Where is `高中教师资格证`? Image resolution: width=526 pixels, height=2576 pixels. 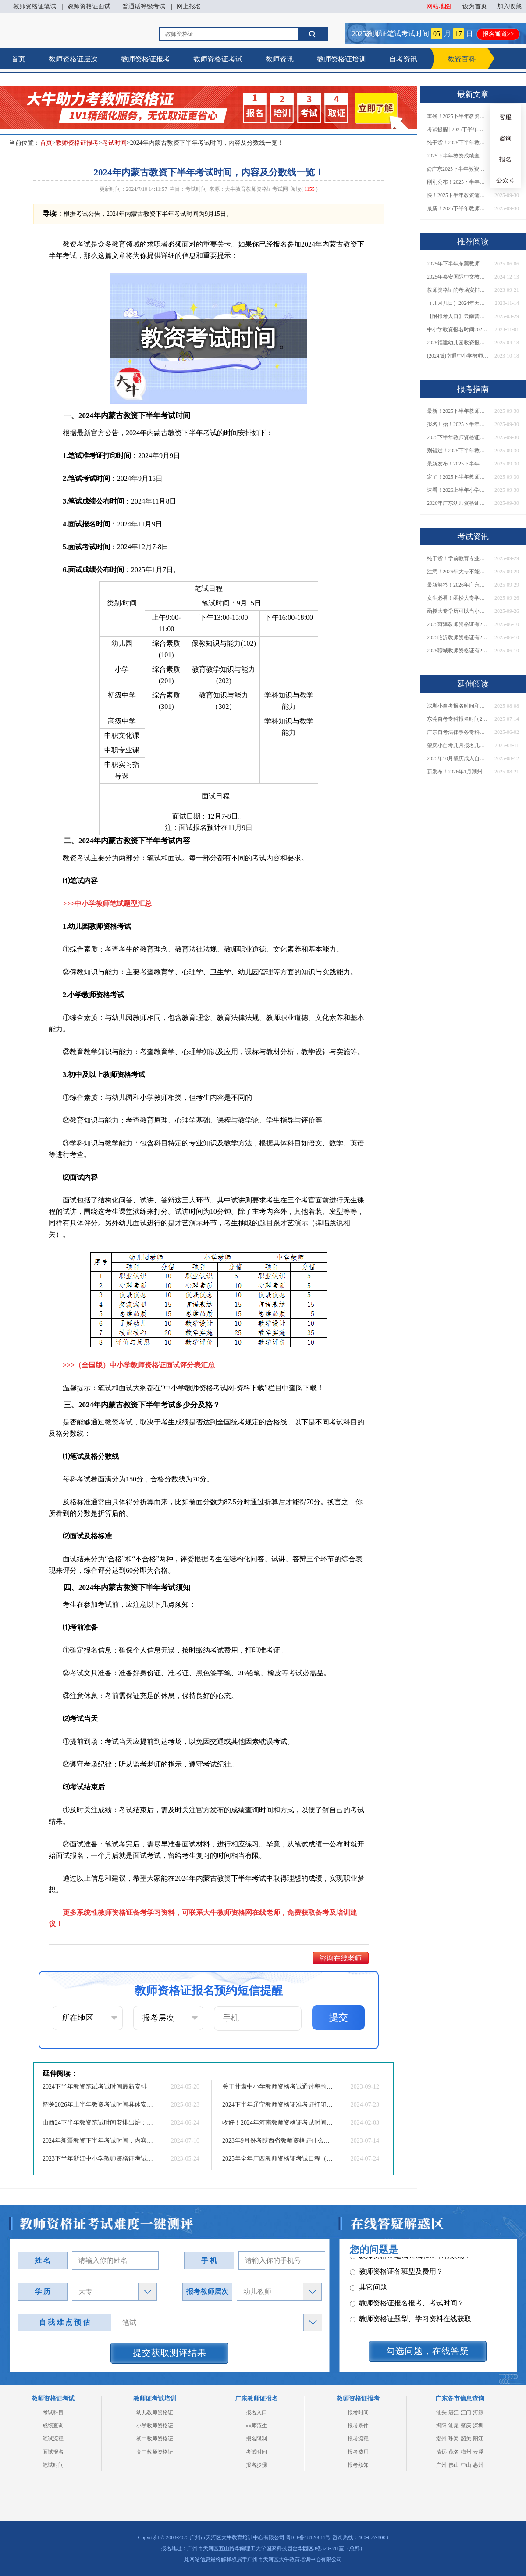 高中教师资格证 is located at coordinates (154, 2452).